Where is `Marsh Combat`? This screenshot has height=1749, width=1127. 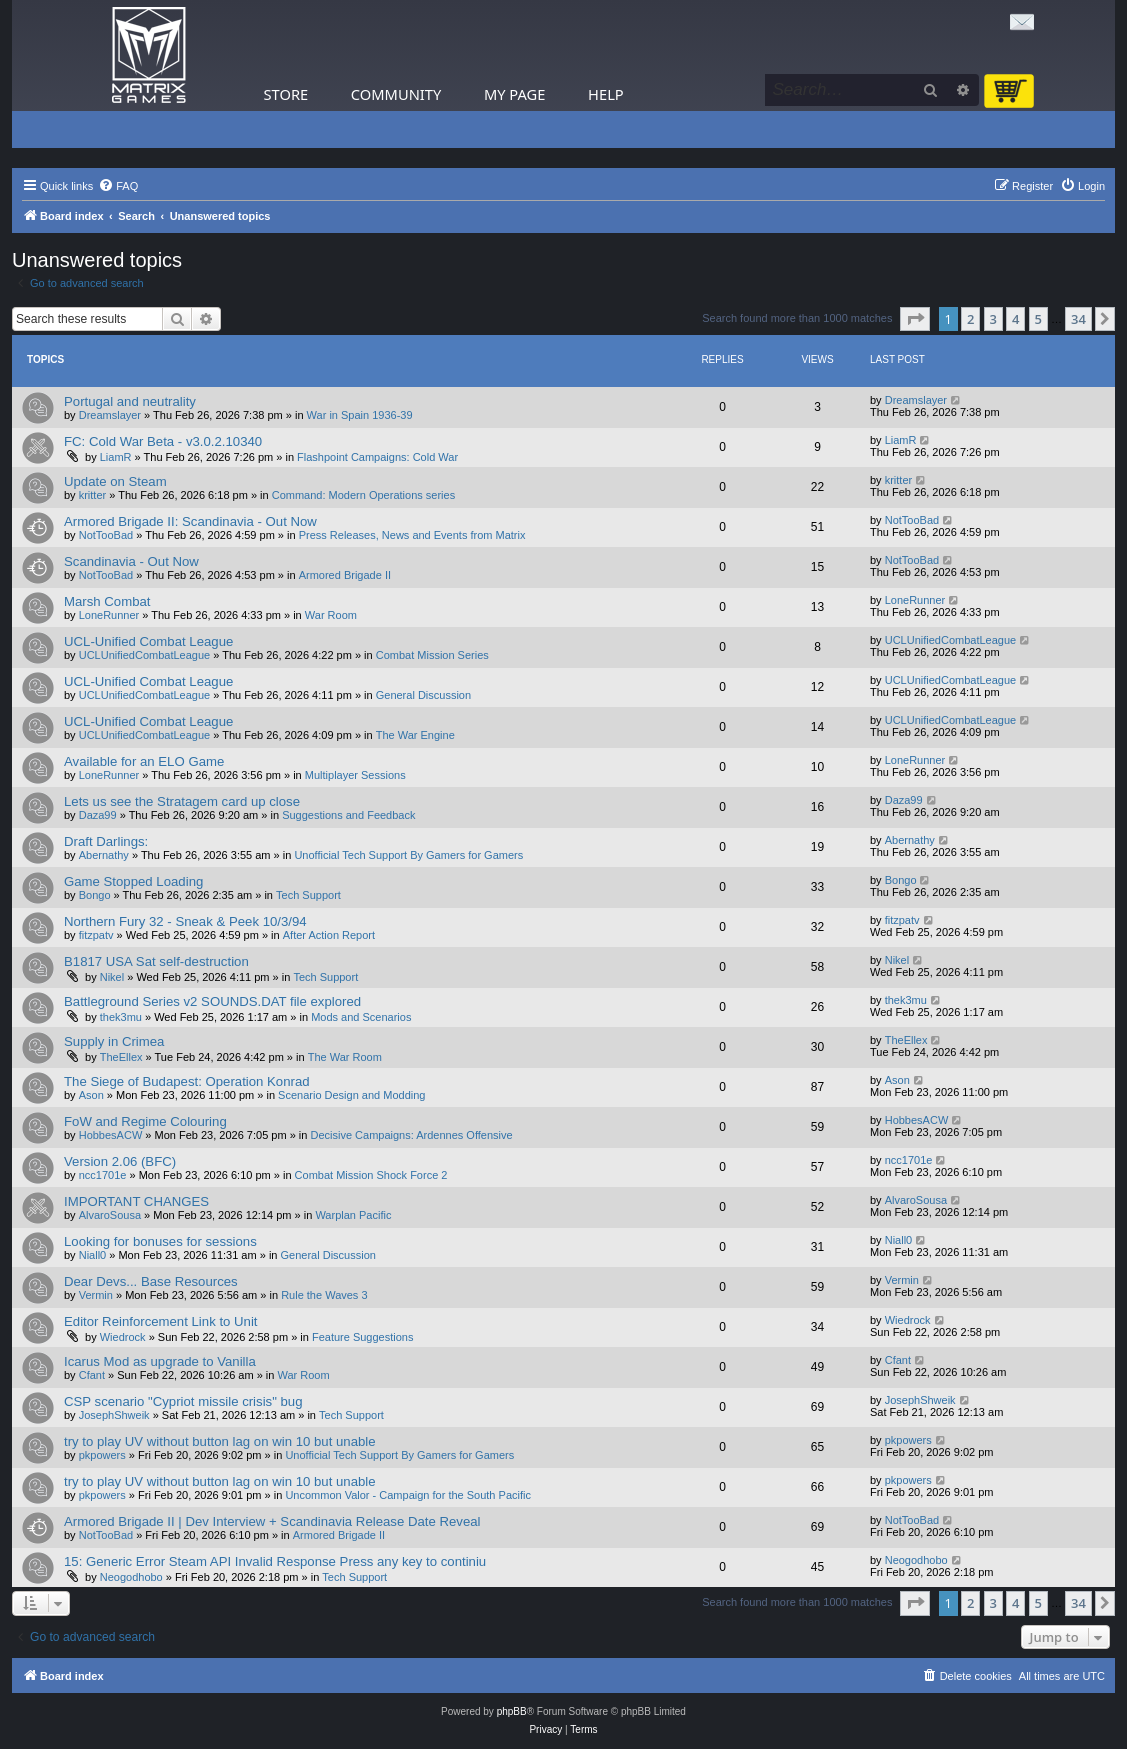 Marsh Combat is located at coordinates (107, 601).